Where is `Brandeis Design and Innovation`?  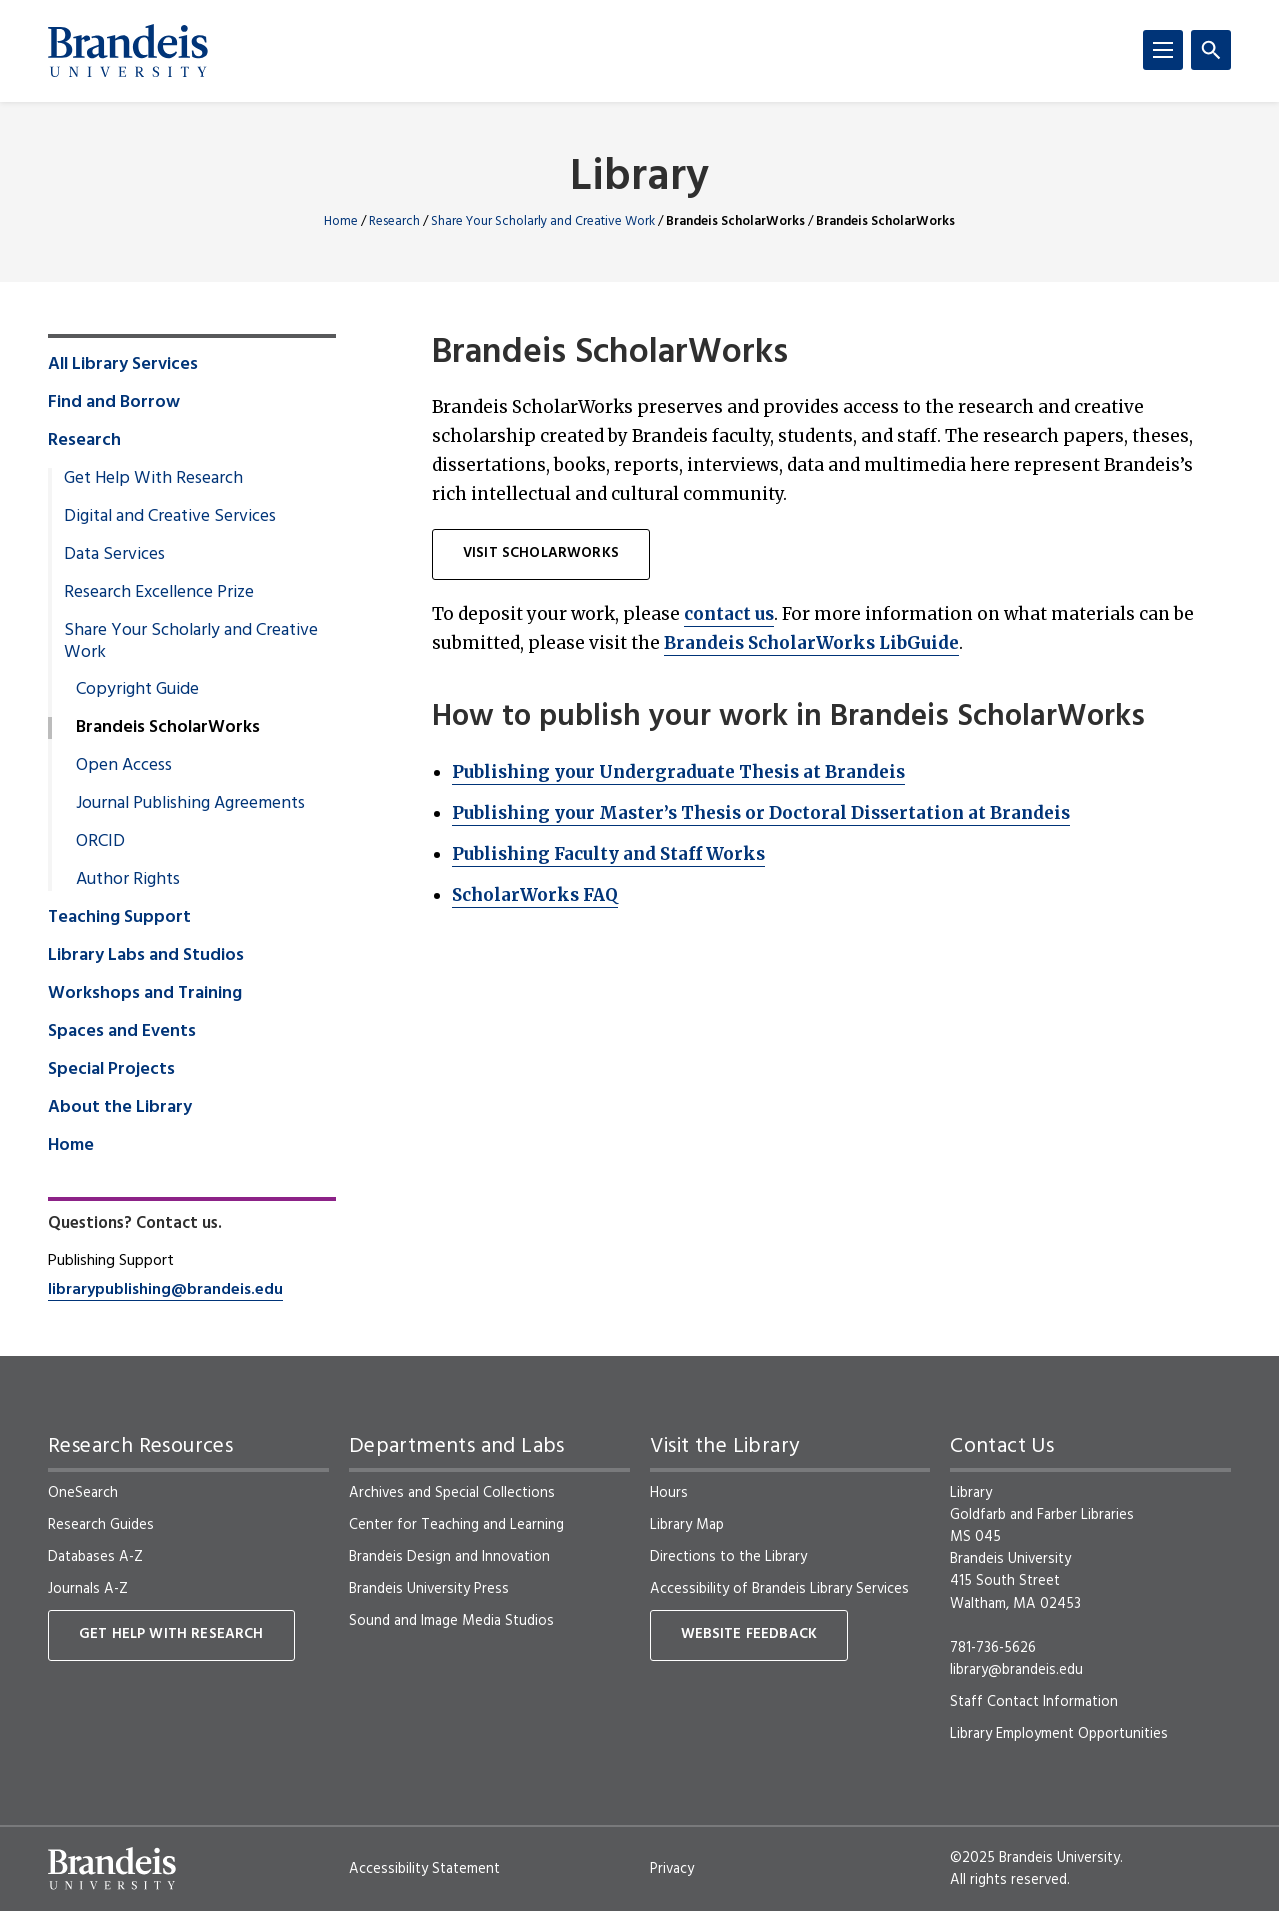
Brandeis Design and Innovation is located at coordinates (449, 1557).